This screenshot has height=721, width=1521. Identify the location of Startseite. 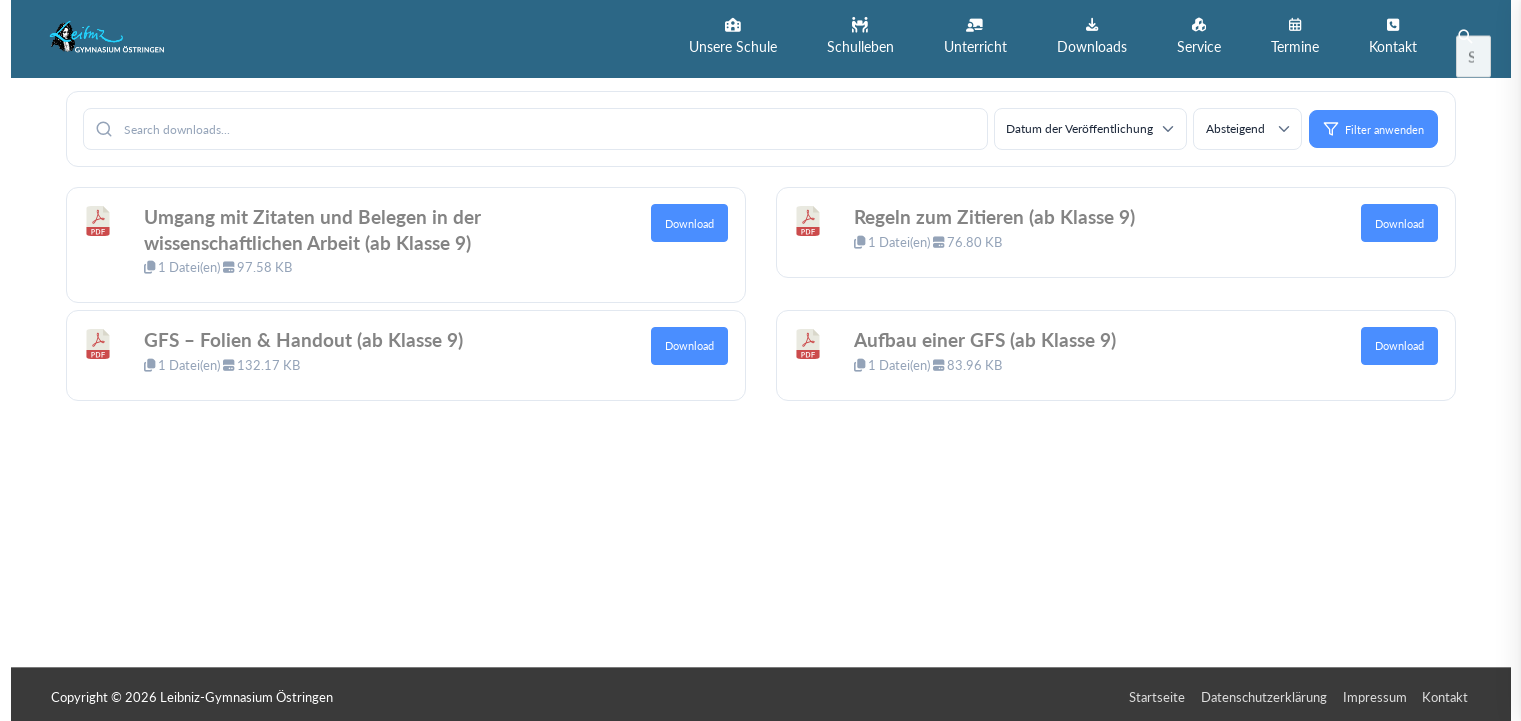
(1159, 692).